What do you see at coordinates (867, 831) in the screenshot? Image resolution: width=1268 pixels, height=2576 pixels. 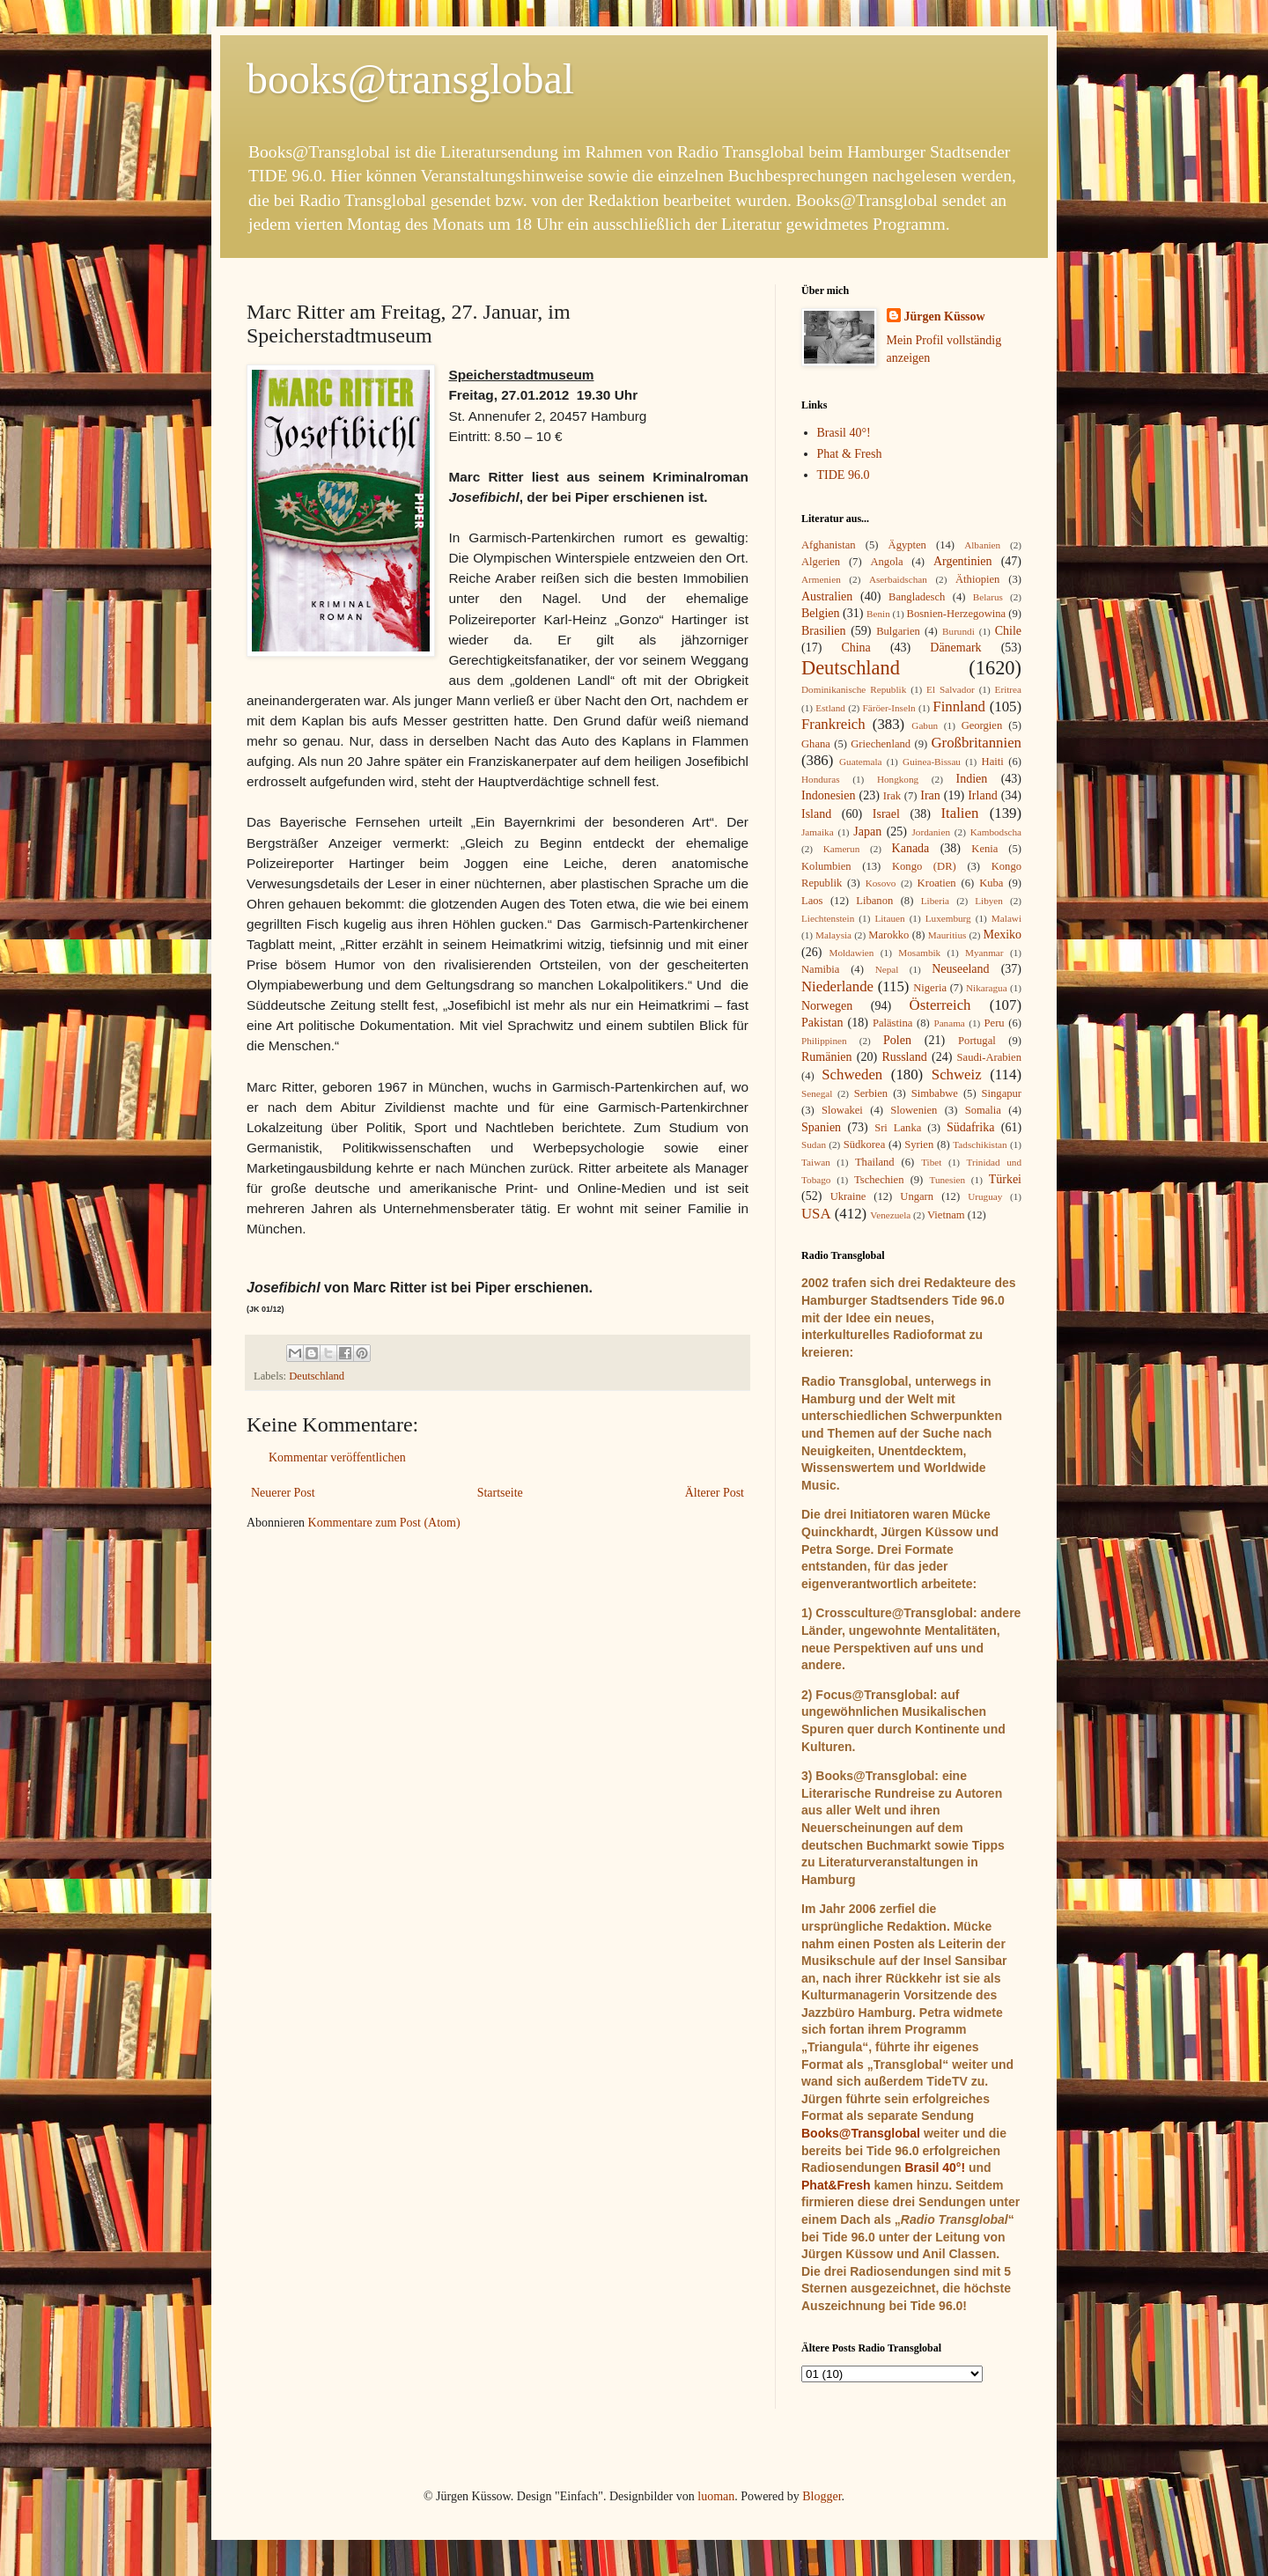 I see `Japan` at bounding box center [867, 831].